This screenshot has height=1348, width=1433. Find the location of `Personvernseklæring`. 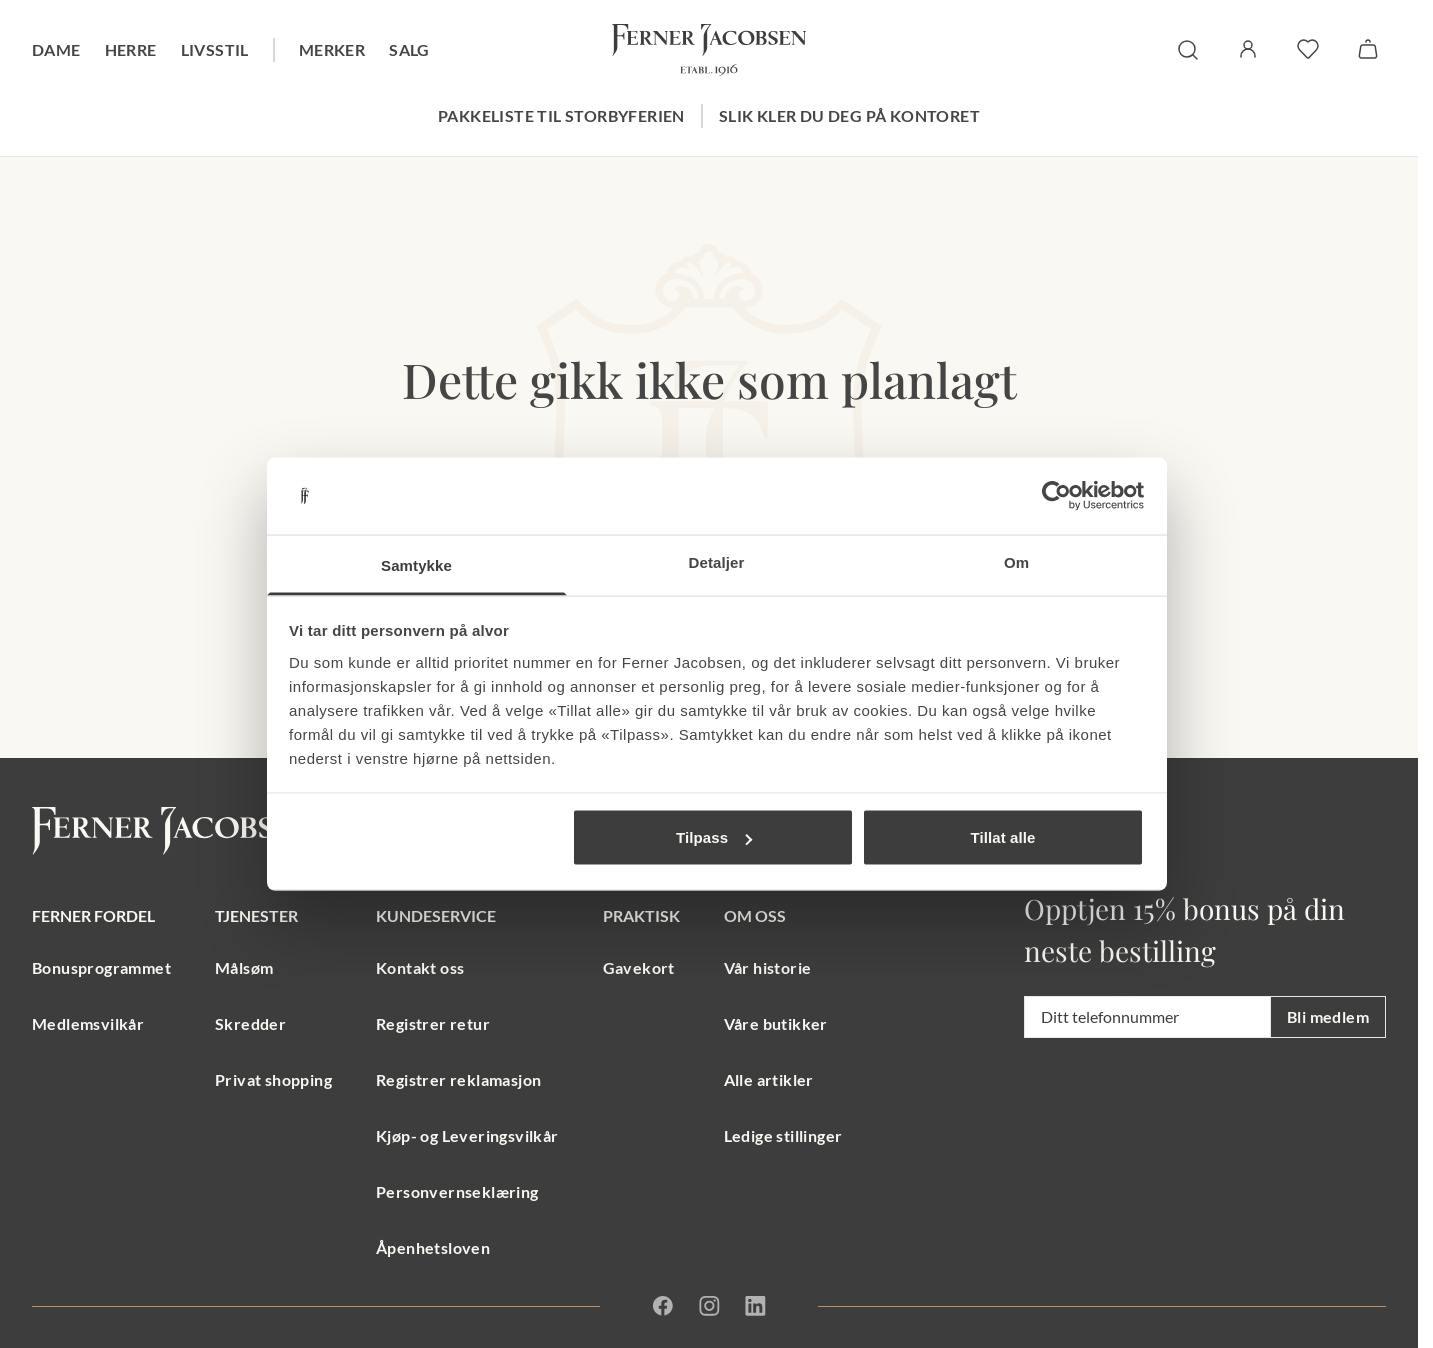

Personvernseklæring is located at coordinates (457, 1191).